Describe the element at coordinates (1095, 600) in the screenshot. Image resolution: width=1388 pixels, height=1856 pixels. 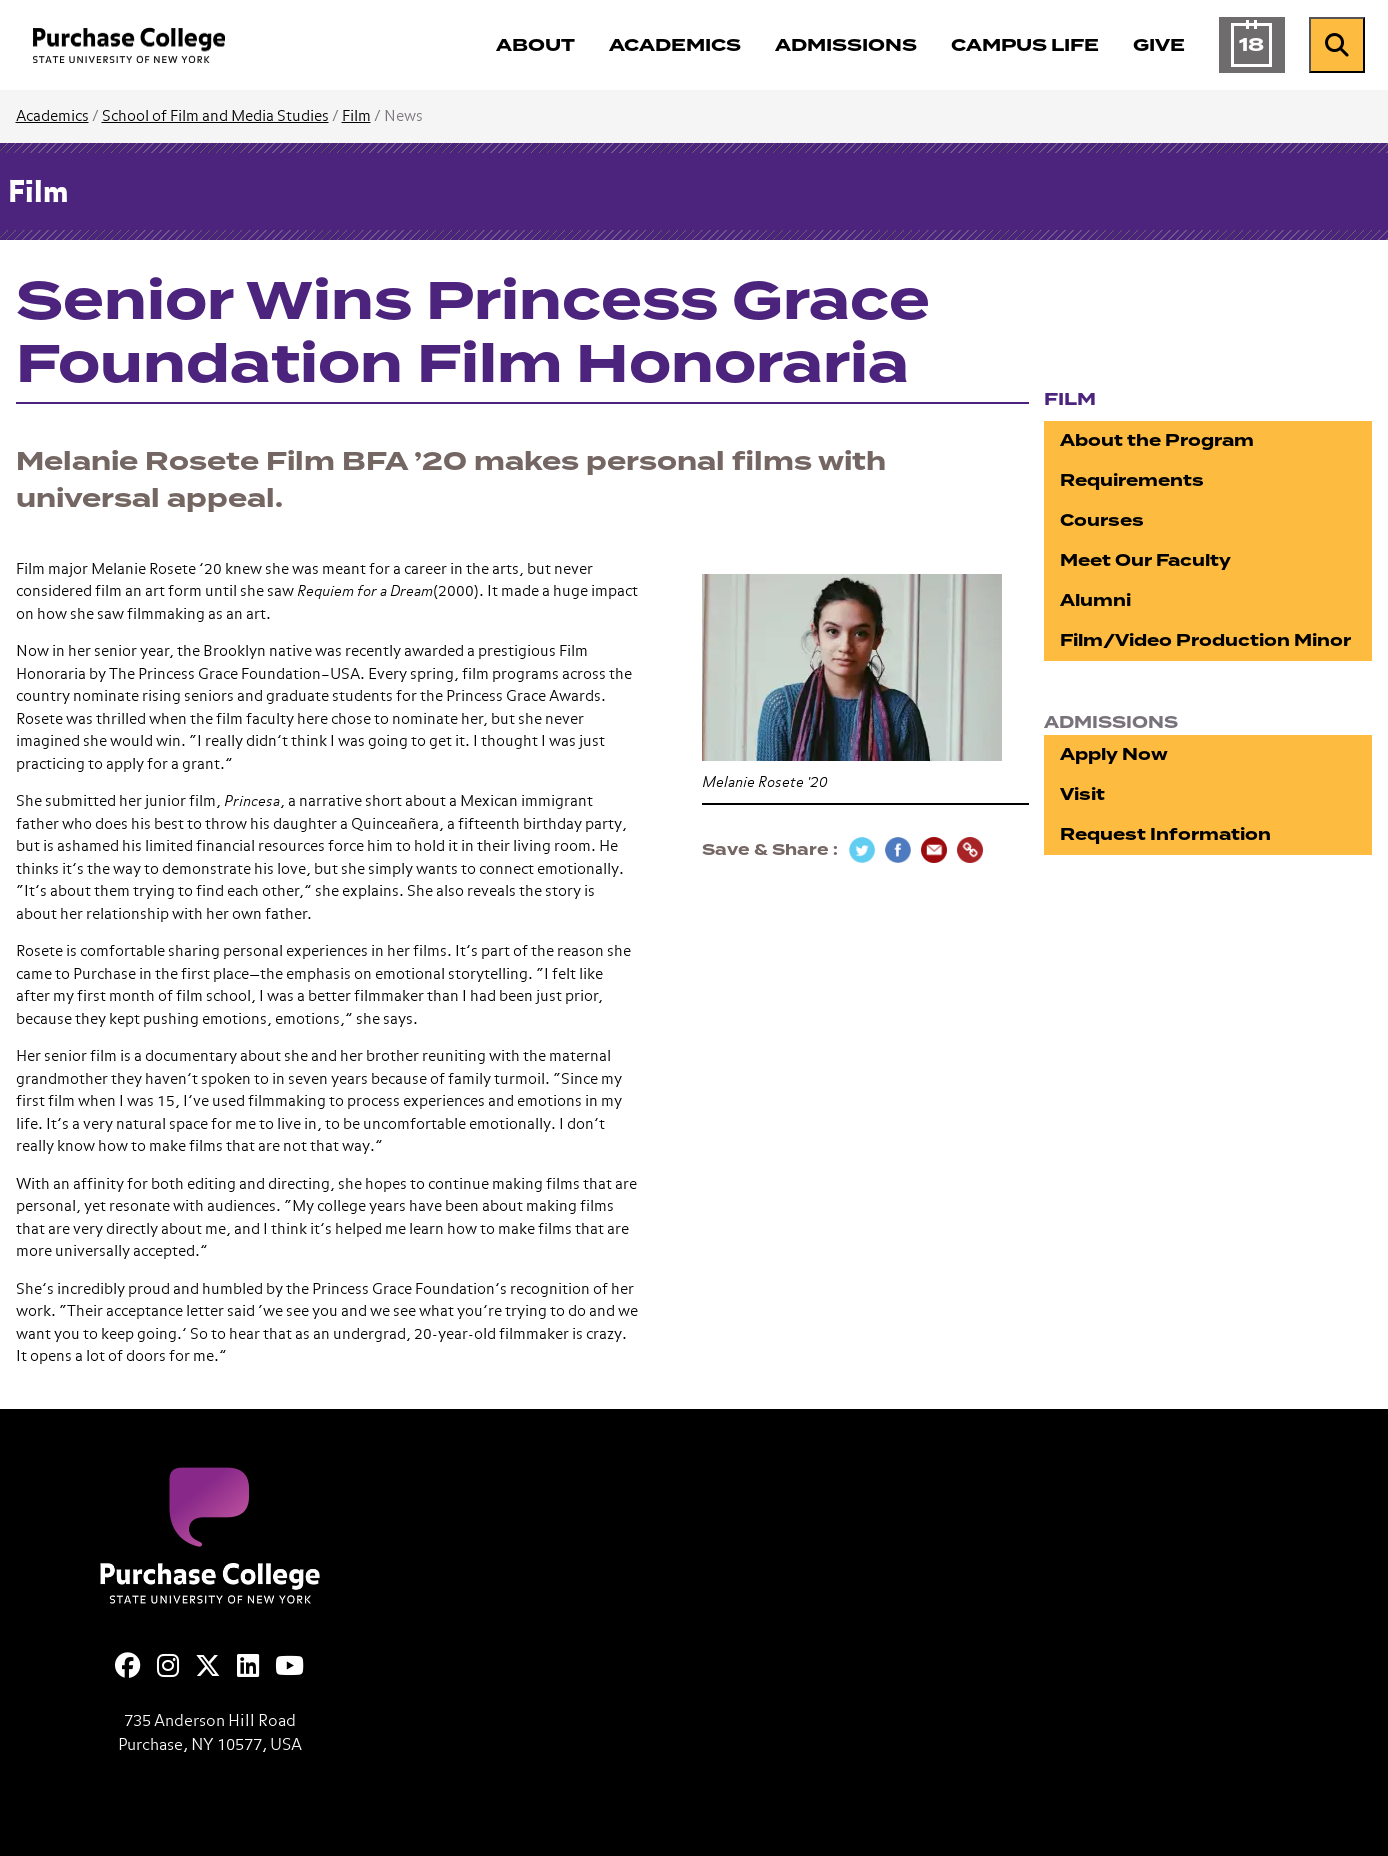
I see `Alumni` at that location.